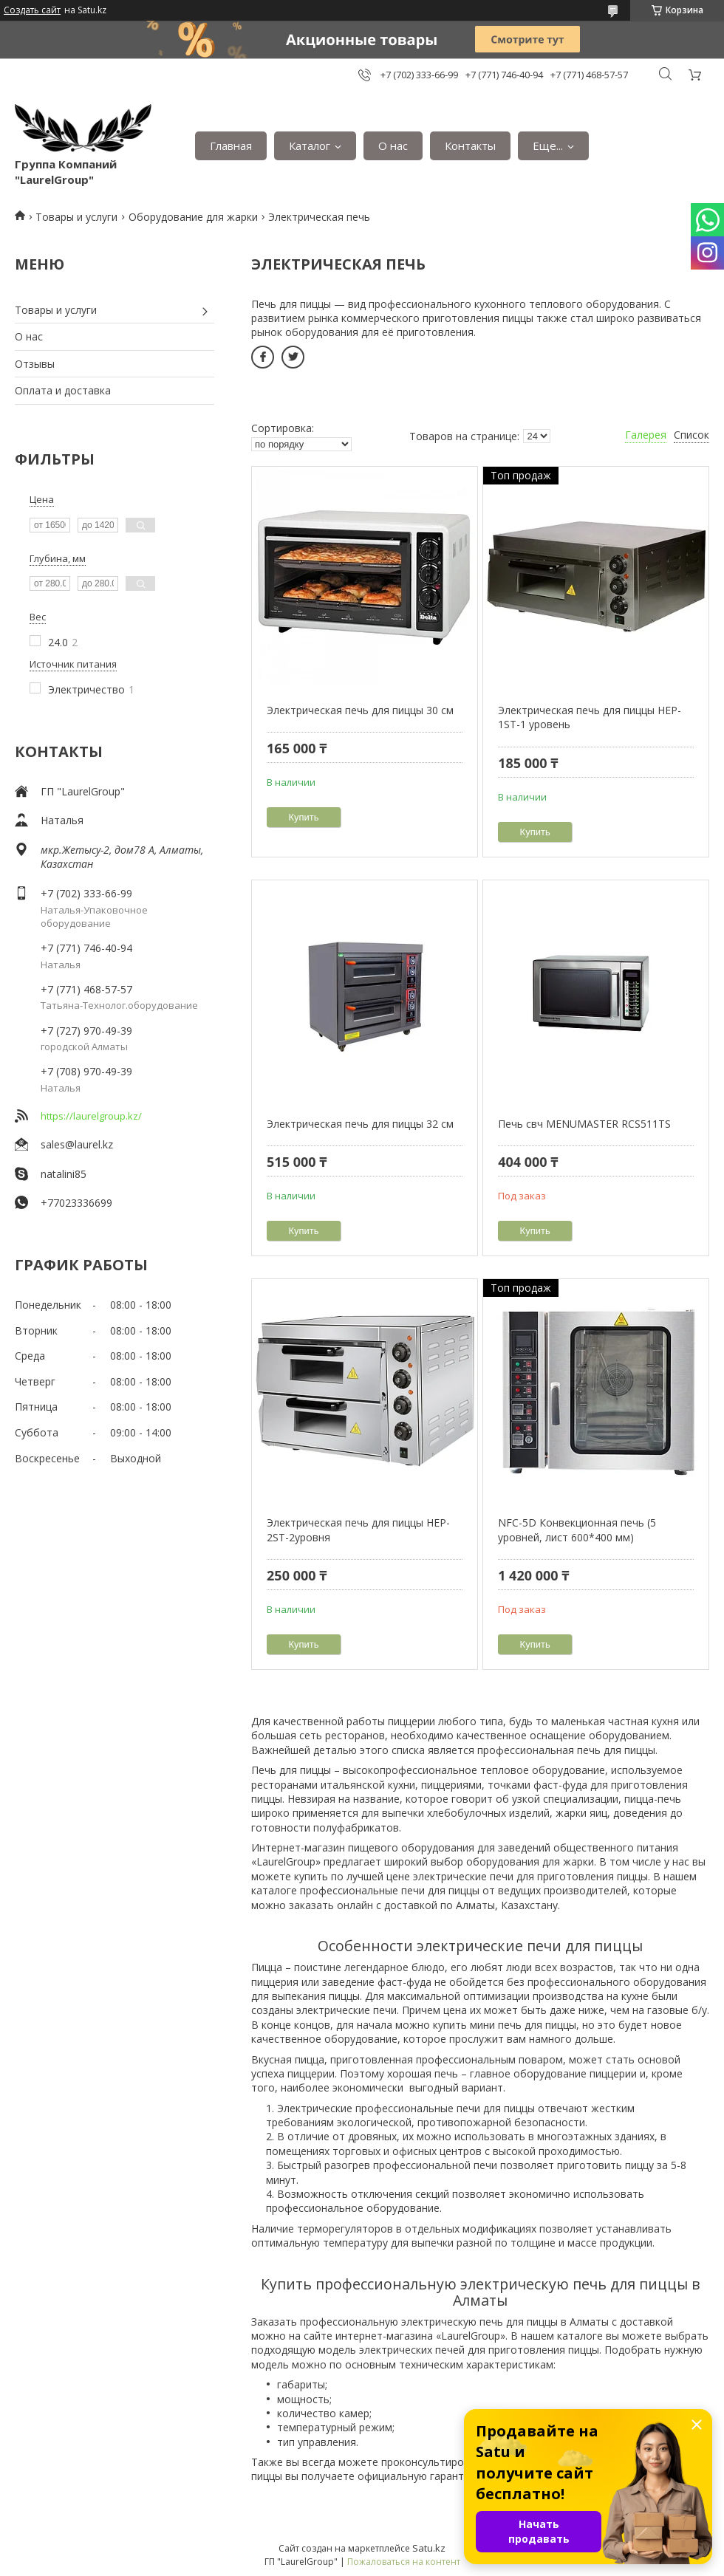  I want to click on Контакты, so click(470, 145).